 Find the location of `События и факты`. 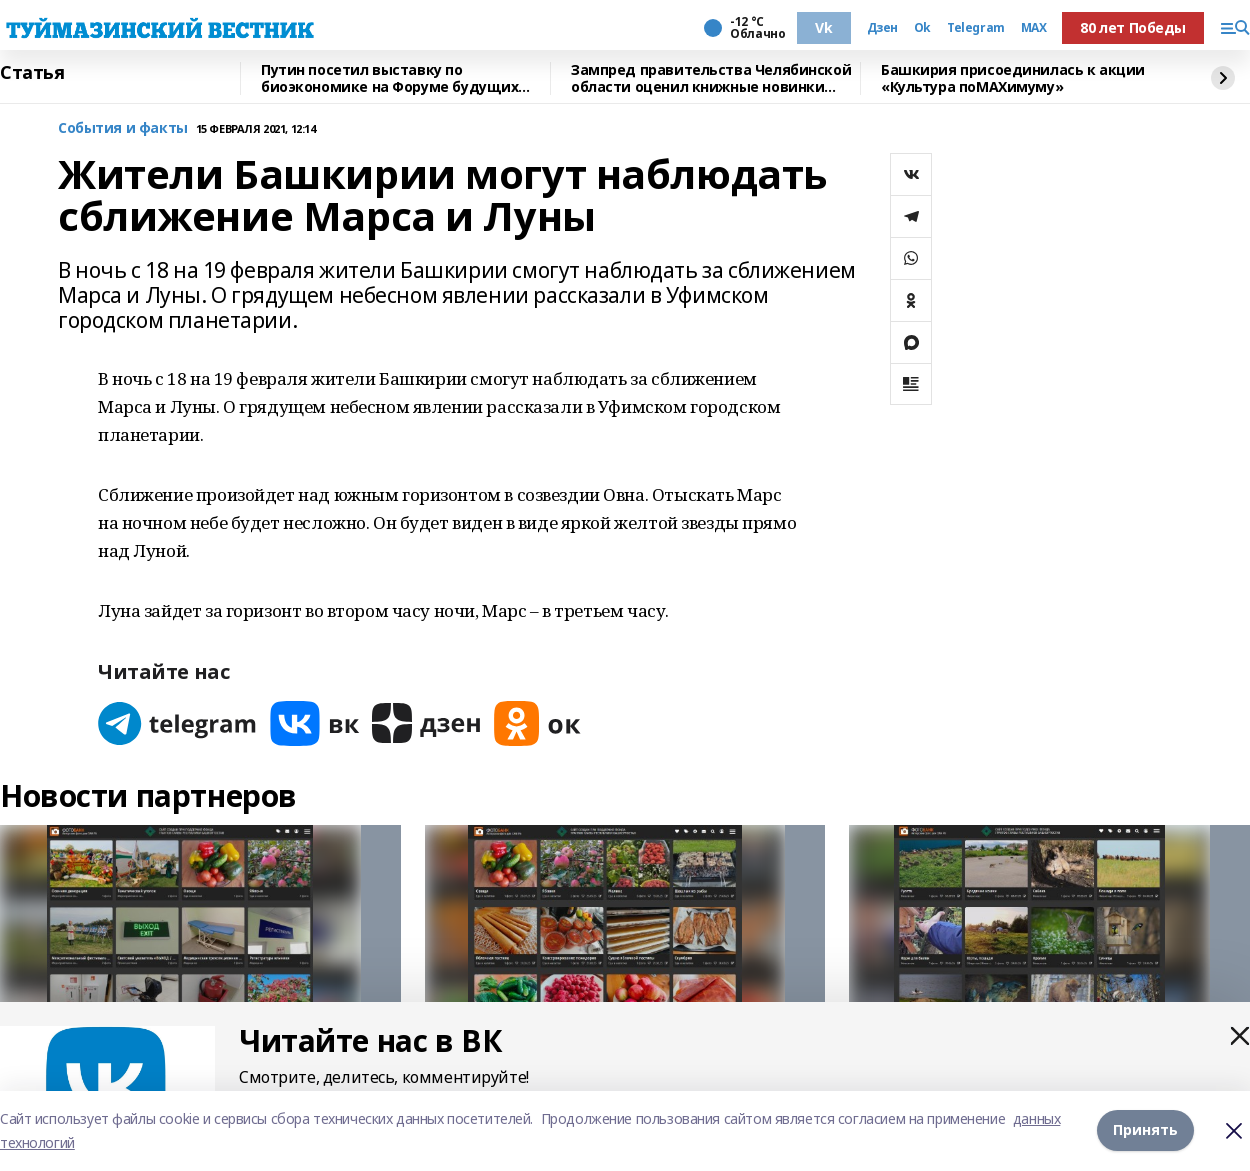

События и факты is located at coordinates (123, 128).